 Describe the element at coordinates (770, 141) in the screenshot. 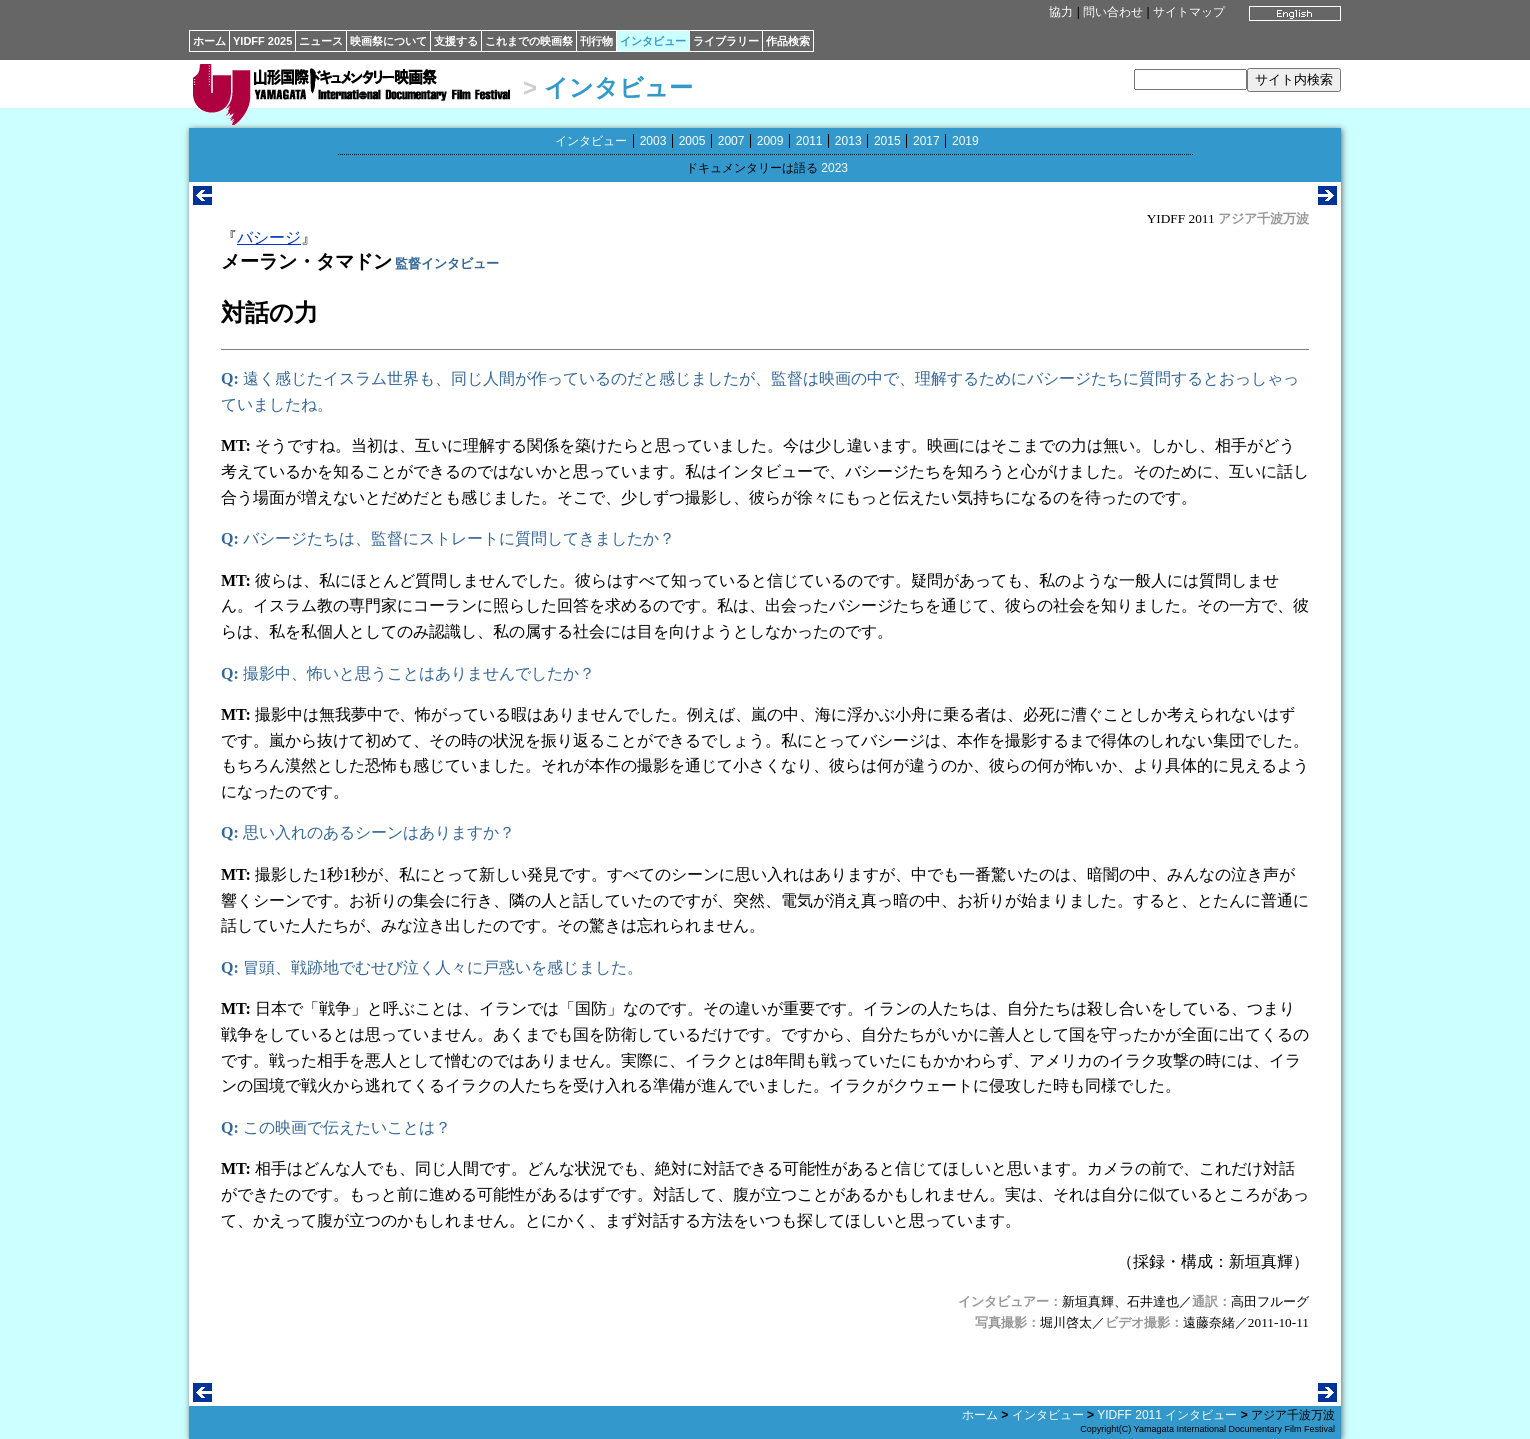

I see `2009` at that location.